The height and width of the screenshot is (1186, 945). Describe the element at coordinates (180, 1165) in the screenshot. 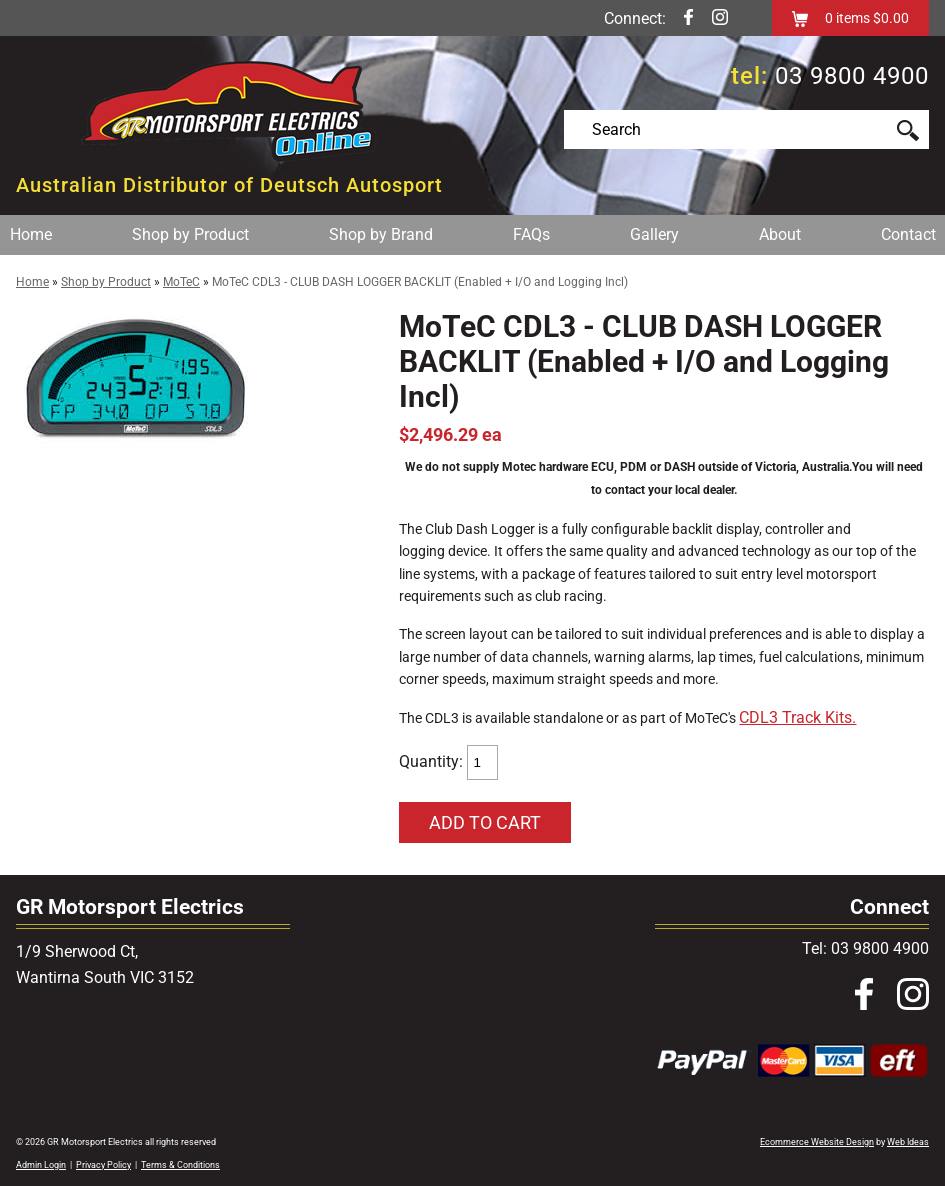

I see `Terms & Conditions` at that location.